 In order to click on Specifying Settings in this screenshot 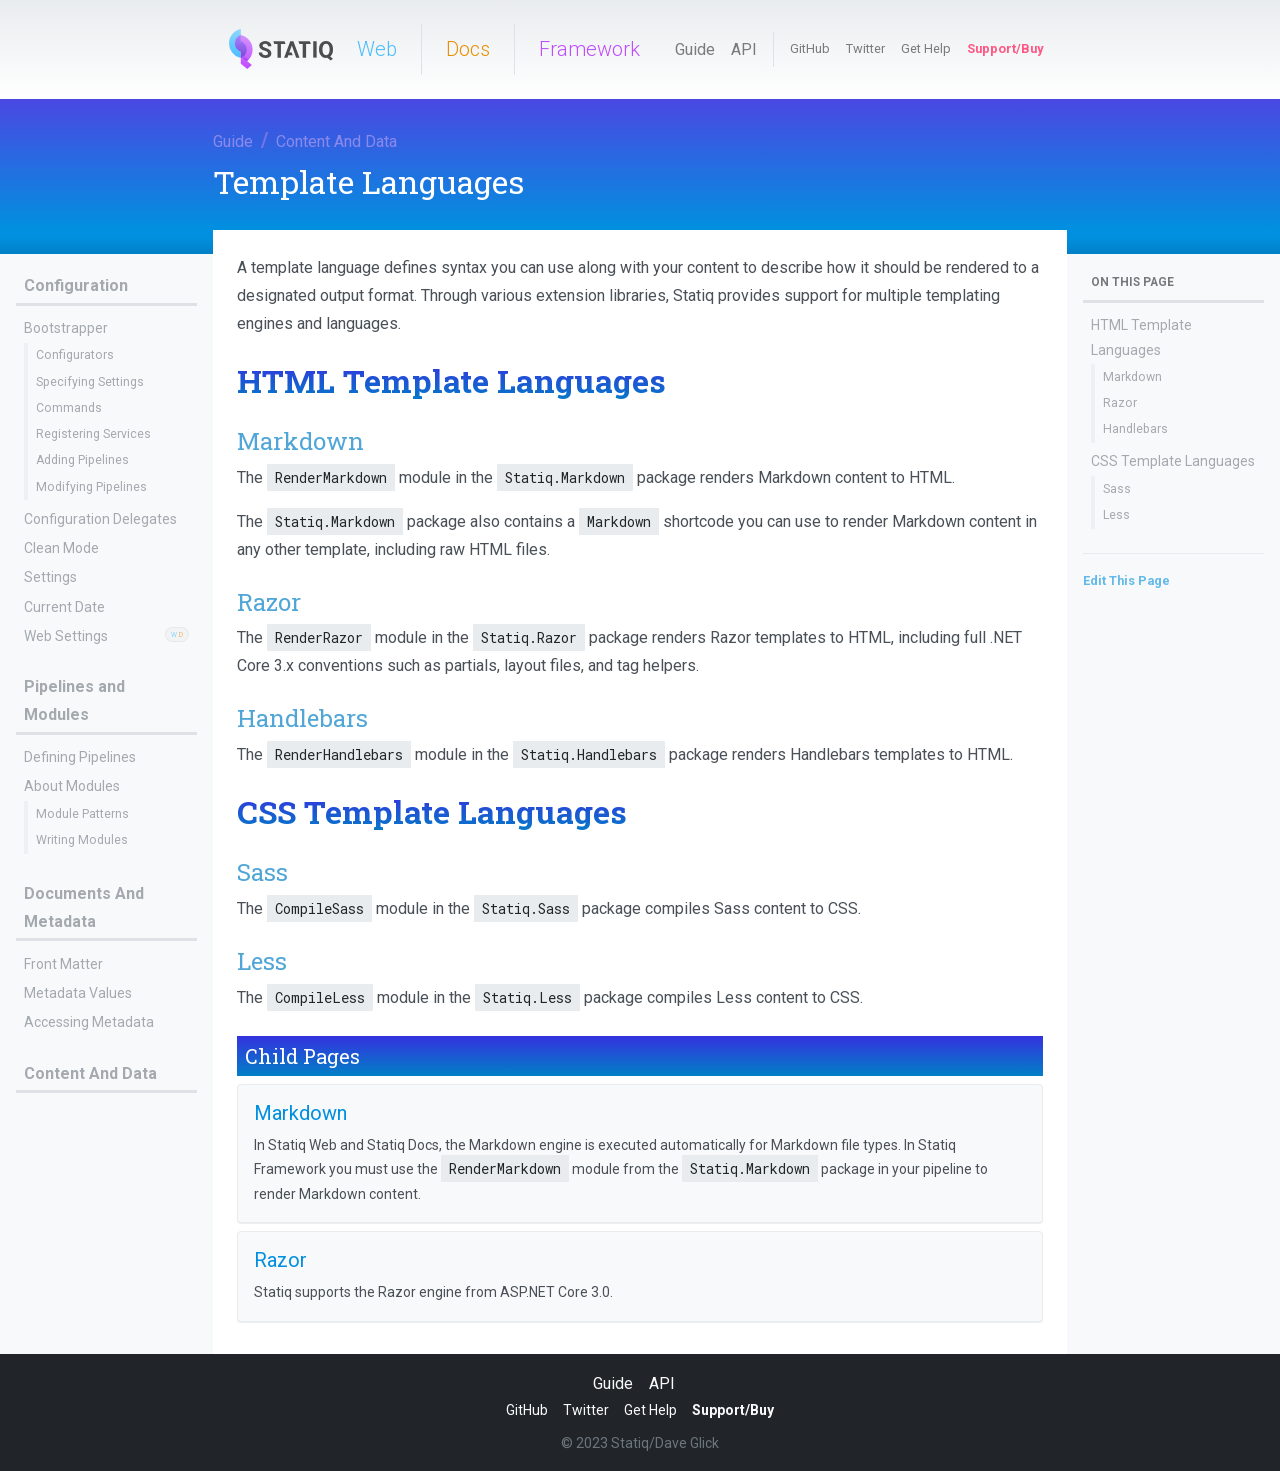, I will do `click(90, 382)`.